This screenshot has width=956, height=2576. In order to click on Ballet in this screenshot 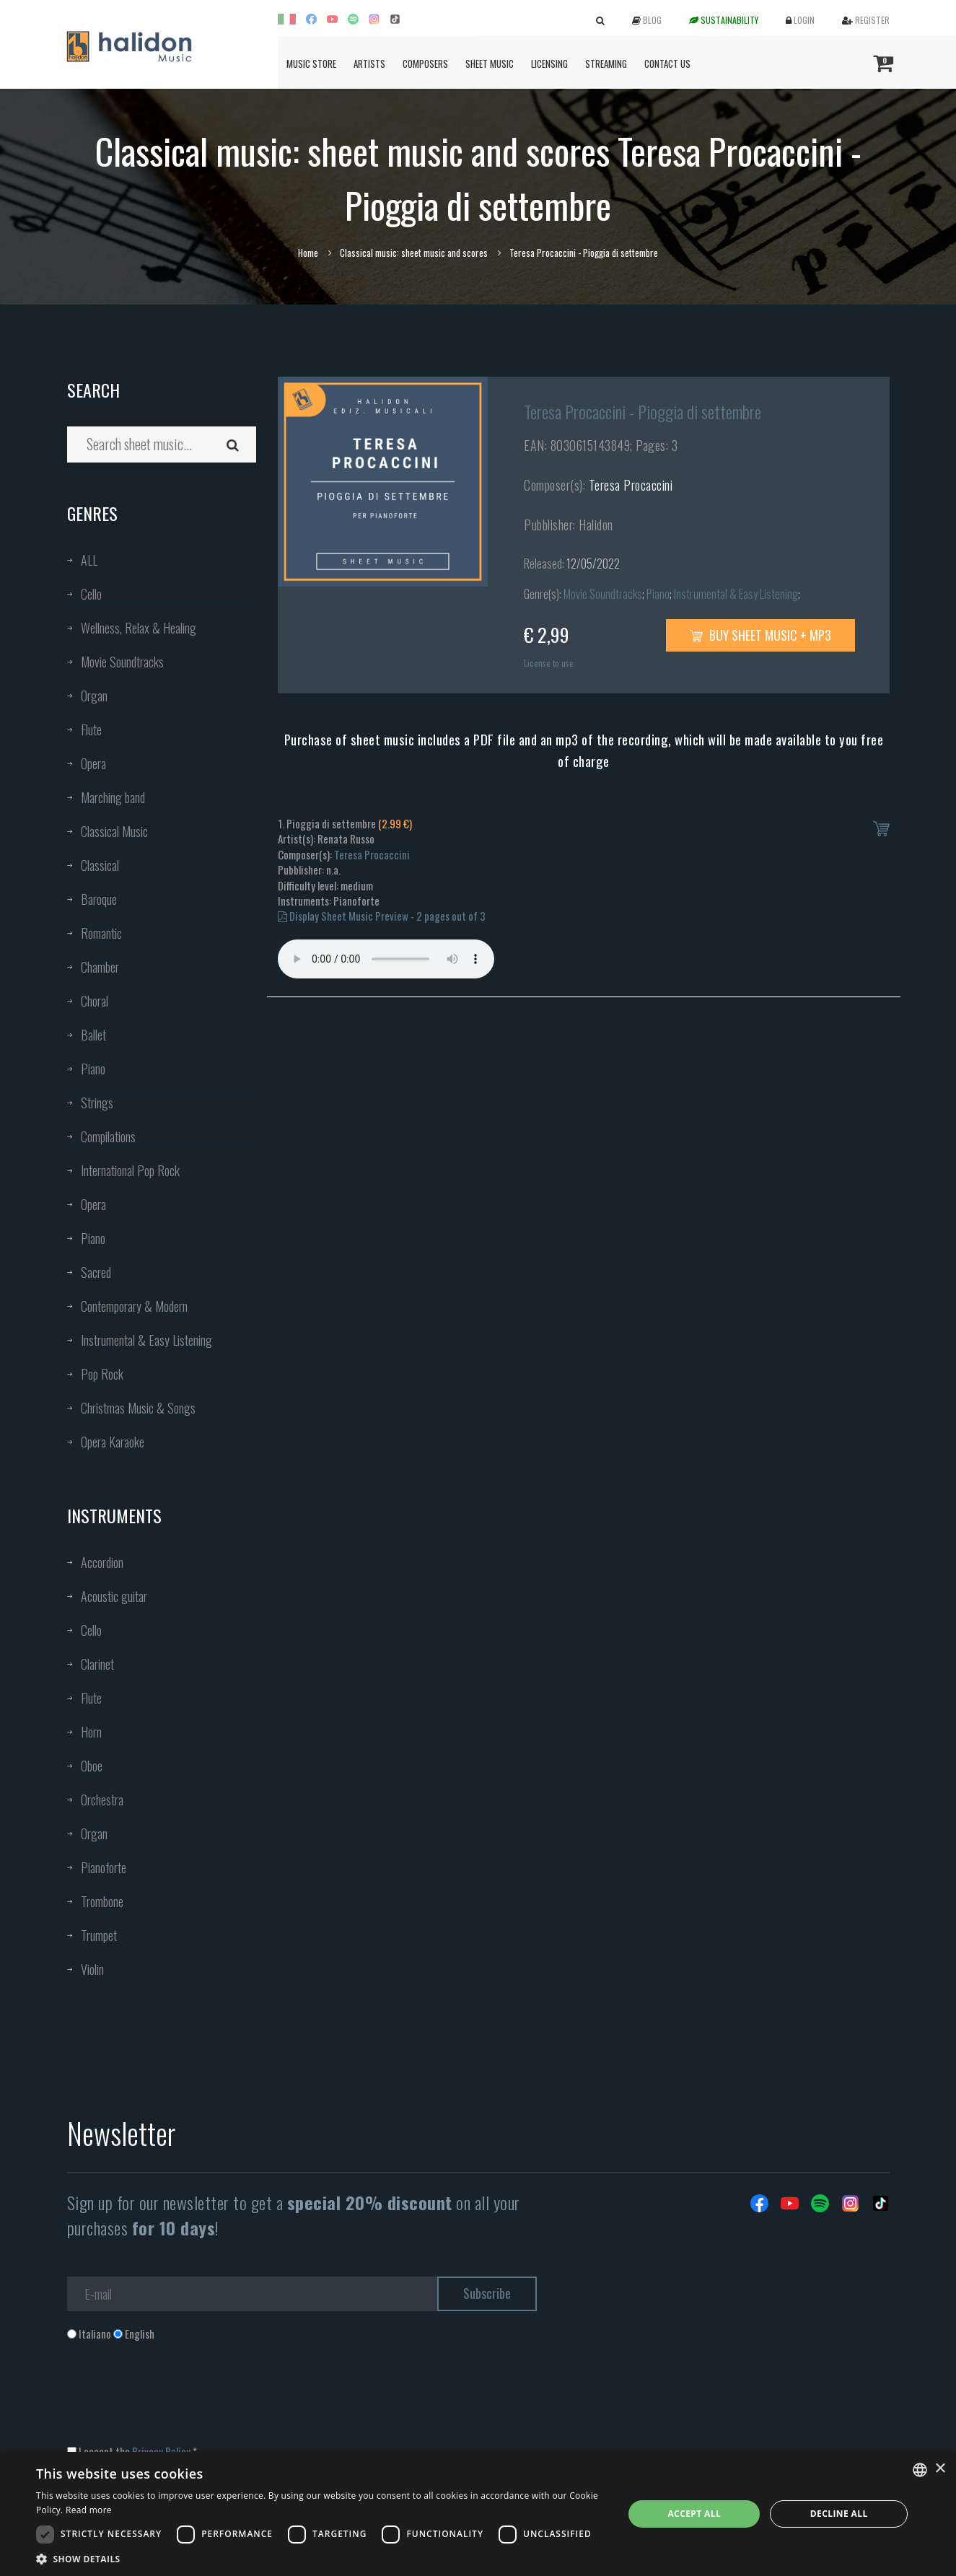, I will do `click(93, 1034)`.